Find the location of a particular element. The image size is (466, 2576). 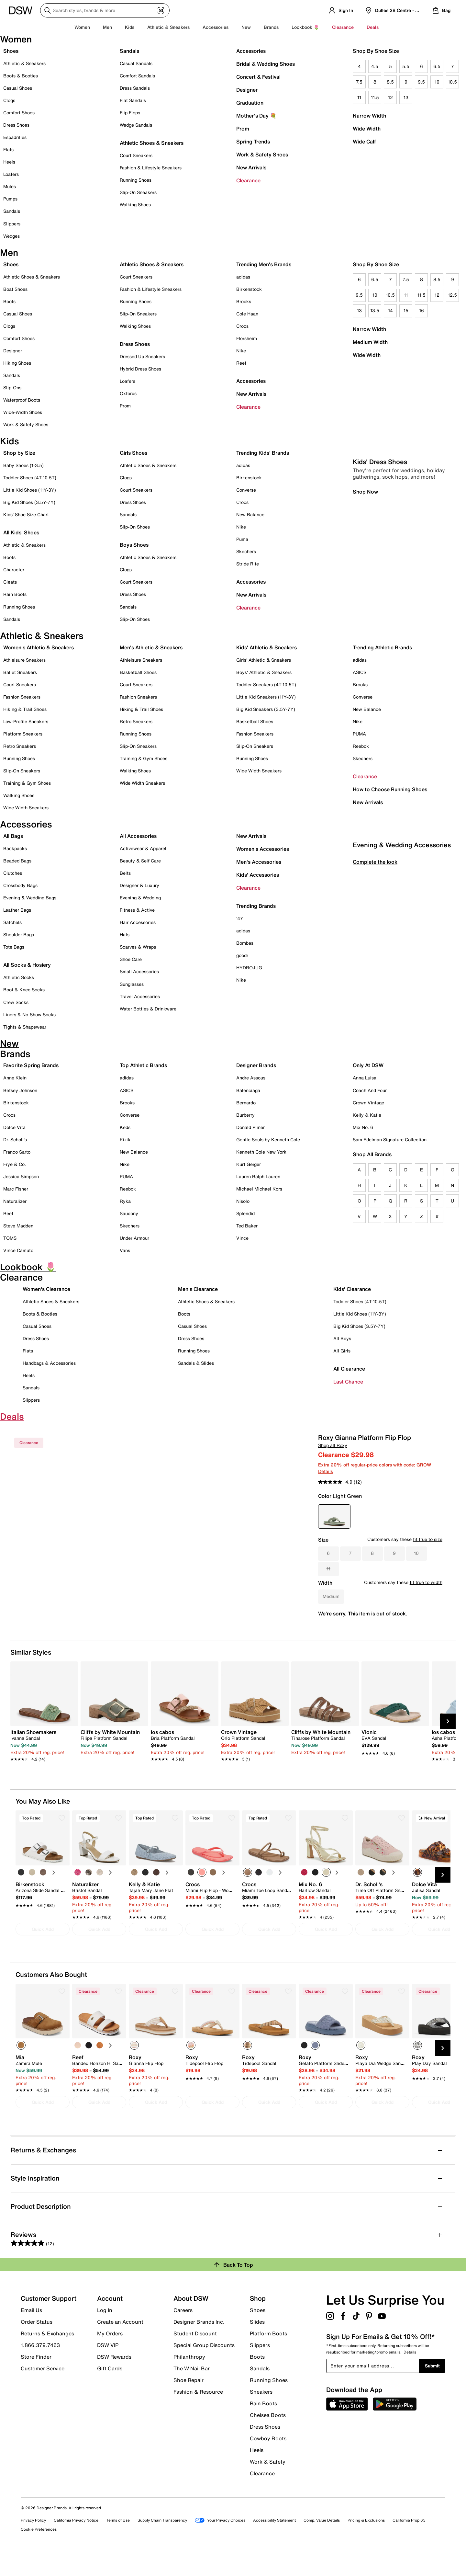

Saucony is located at coordinates (129, 1213).